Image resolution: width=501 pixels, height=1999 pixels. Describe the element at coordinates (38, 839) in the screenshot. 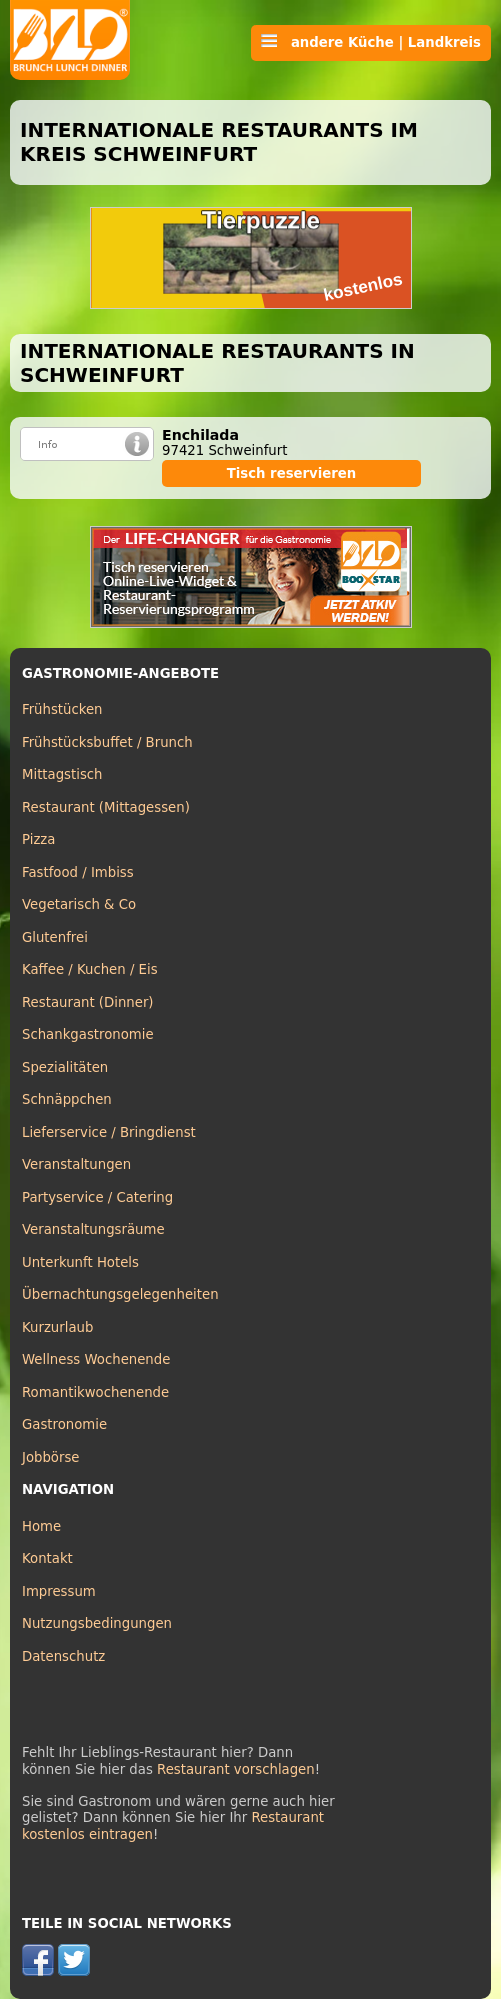

I see `Pizza` at that location.